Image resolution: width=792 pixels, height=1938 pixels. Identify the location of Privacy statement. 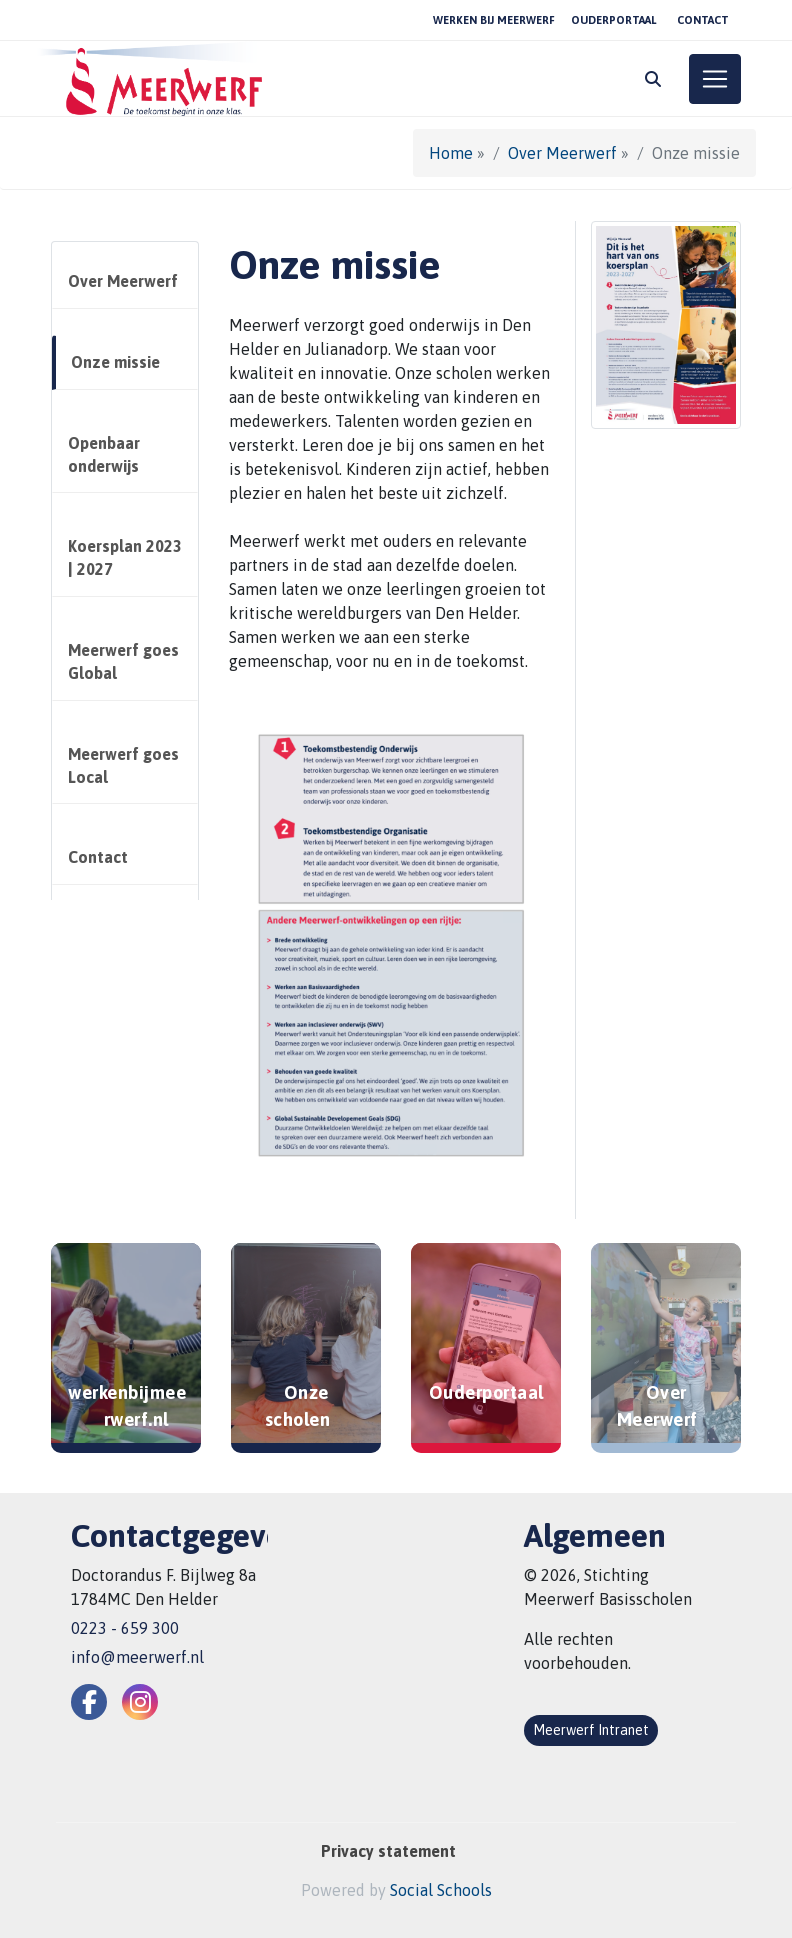
(388, 1851).